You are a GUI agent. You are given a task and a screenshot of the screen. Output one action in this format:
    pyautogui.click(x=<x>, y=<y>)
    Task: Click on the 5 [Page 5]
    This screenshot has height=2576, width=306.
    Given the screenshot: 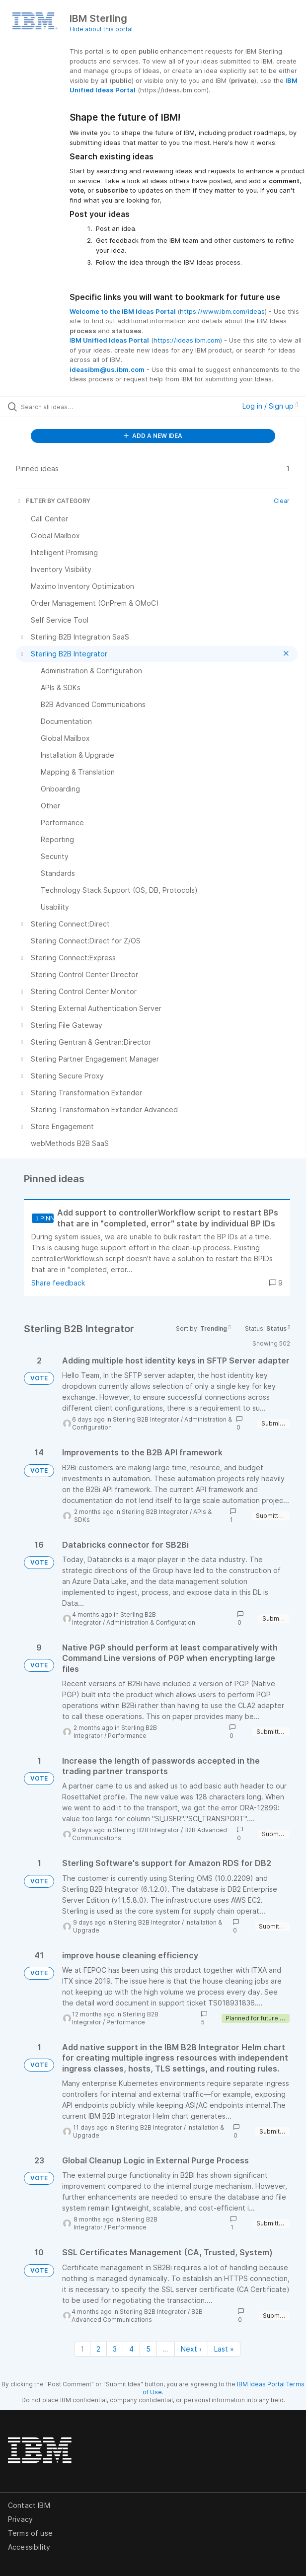 What is the action you would take?
    pyautogui.click(x=148, y=2349)
    